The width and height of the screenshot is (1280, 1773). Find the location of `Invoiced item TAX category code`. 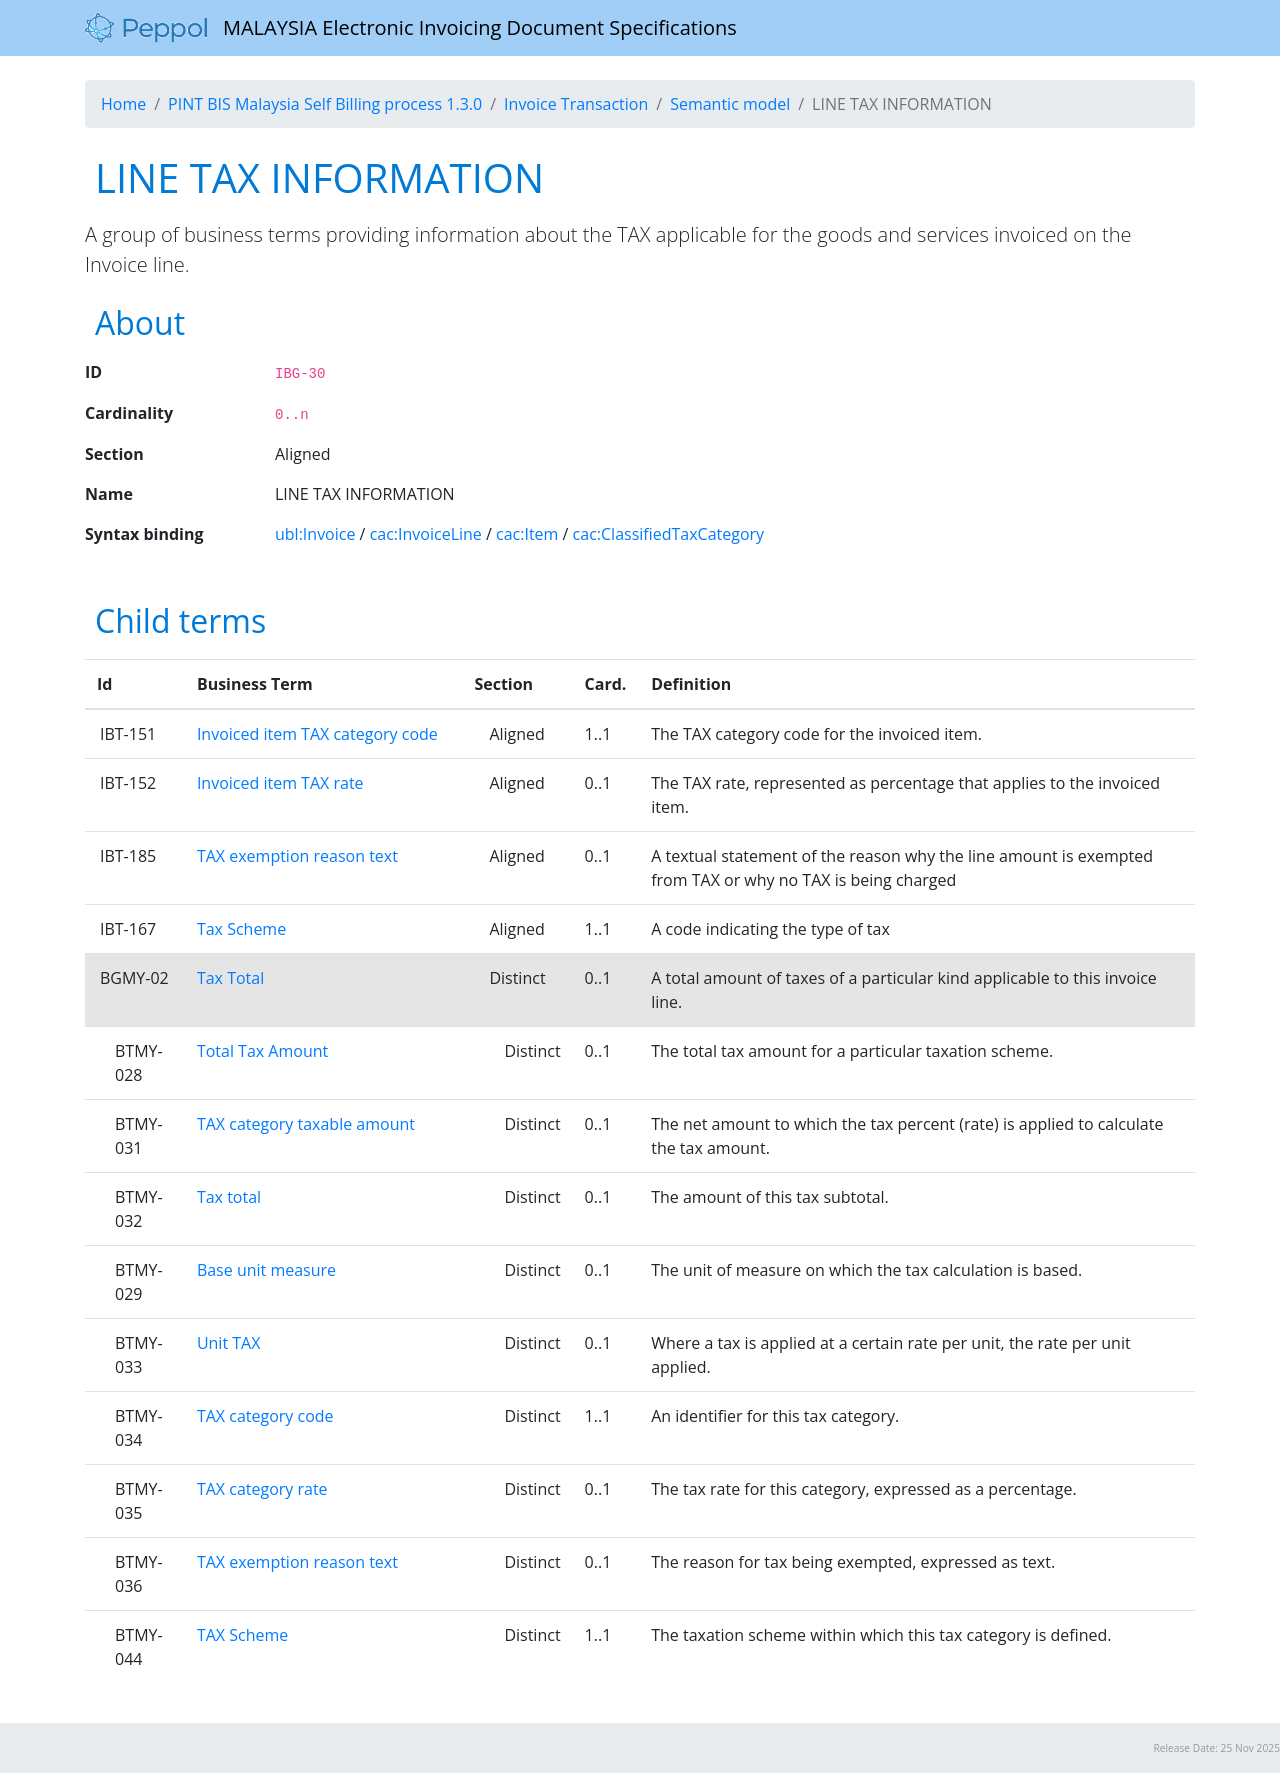

Invoiced item TAX category code is located at coordinates (317, 734).